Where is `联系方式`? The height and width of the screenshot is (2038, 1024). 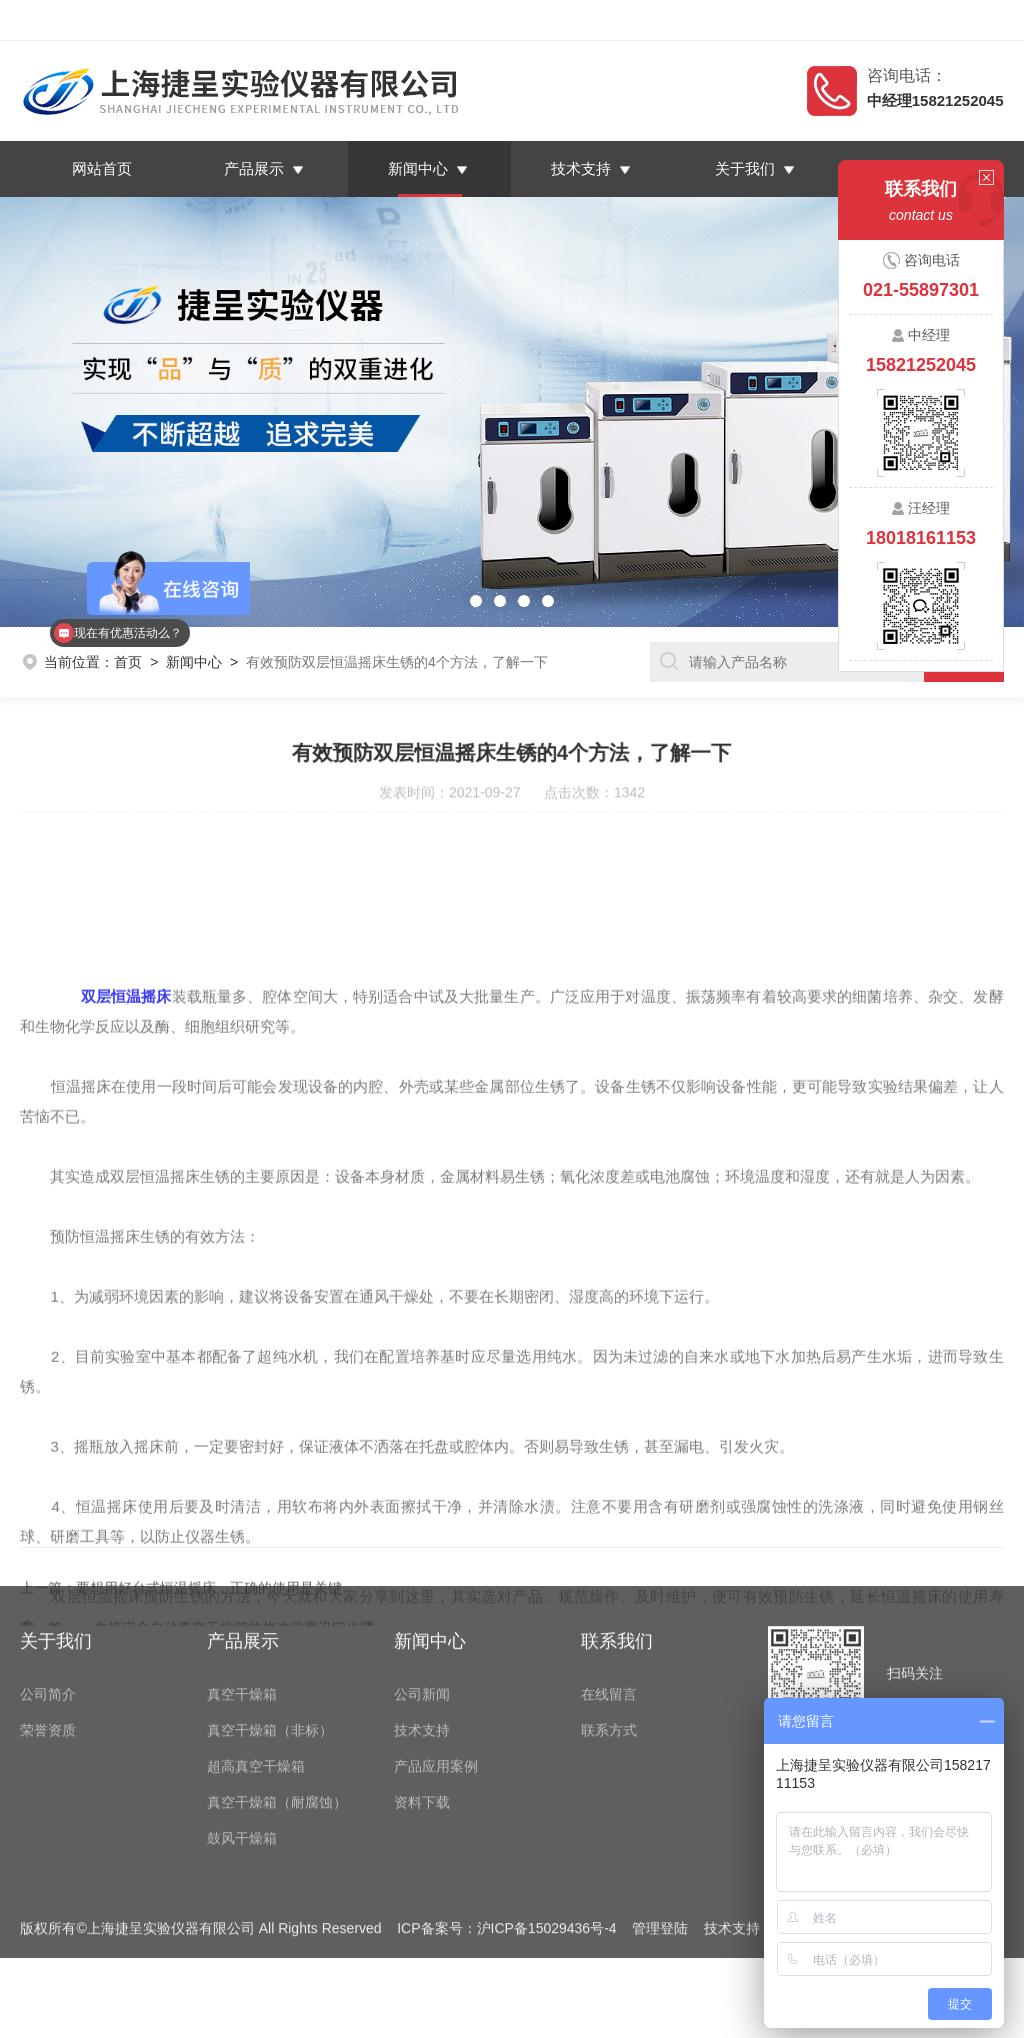 联系方式 is located at coordinates (609, 1629).